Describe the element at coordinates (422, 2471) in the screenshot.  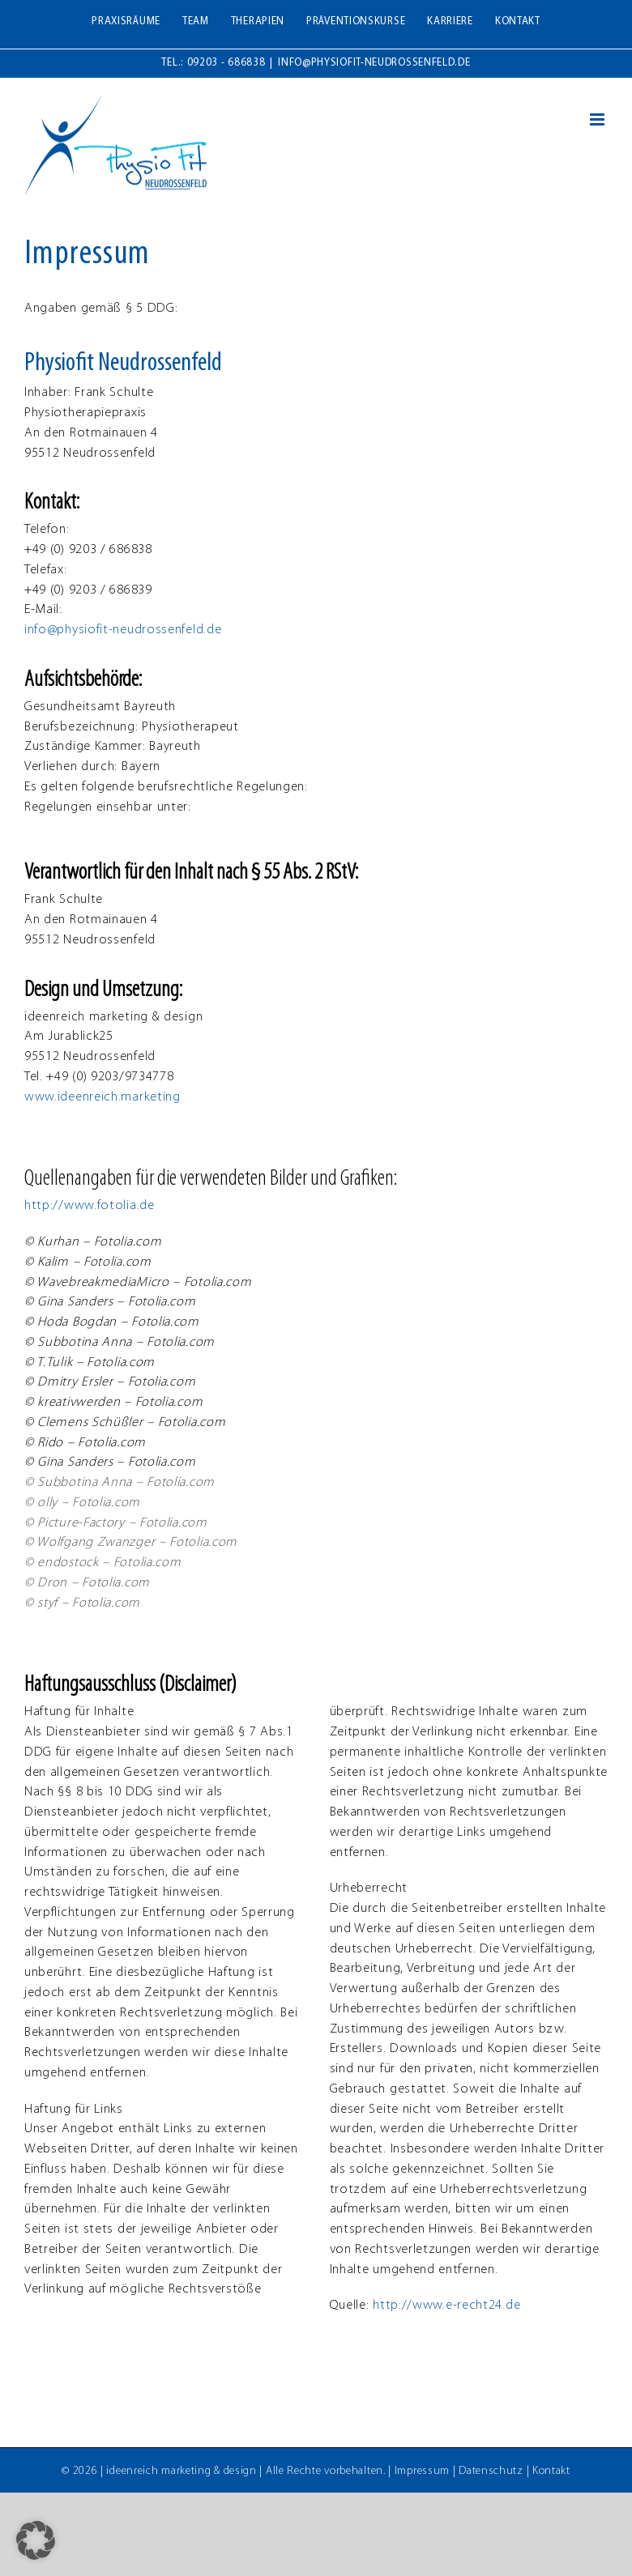
I see `Impressum` at that location.